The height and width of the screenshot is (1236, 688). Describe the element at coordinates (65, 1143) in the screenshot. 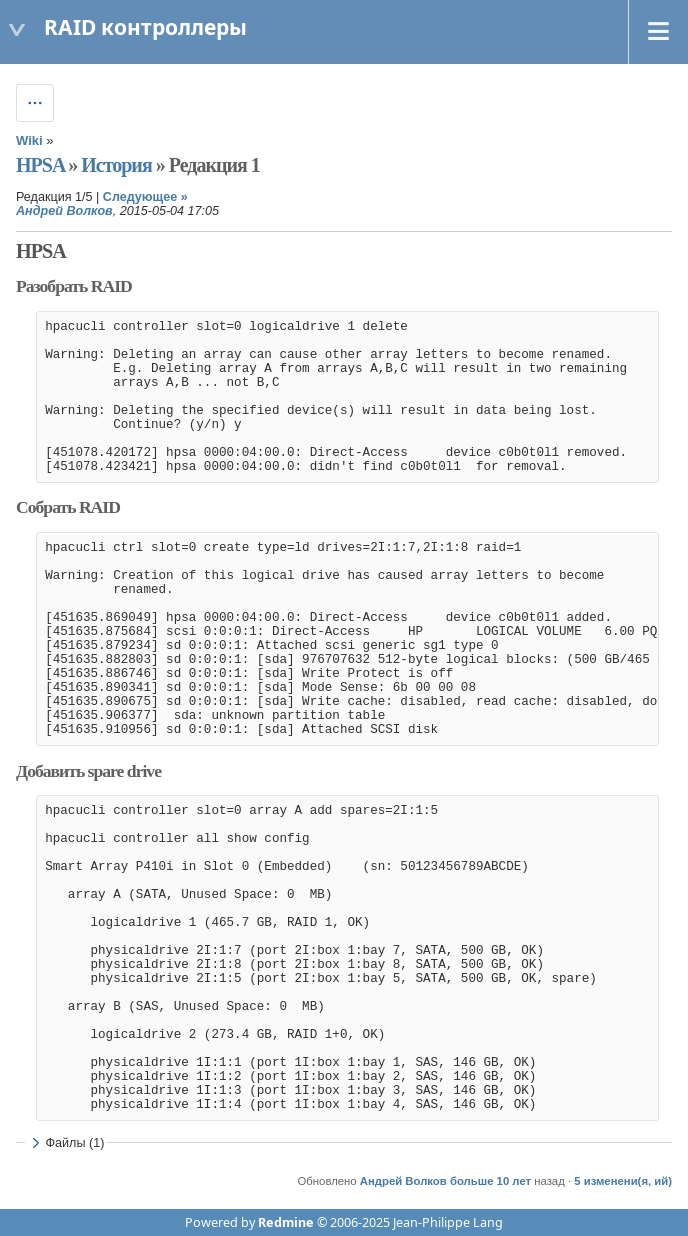

I see `Файлы (1)` at that location.